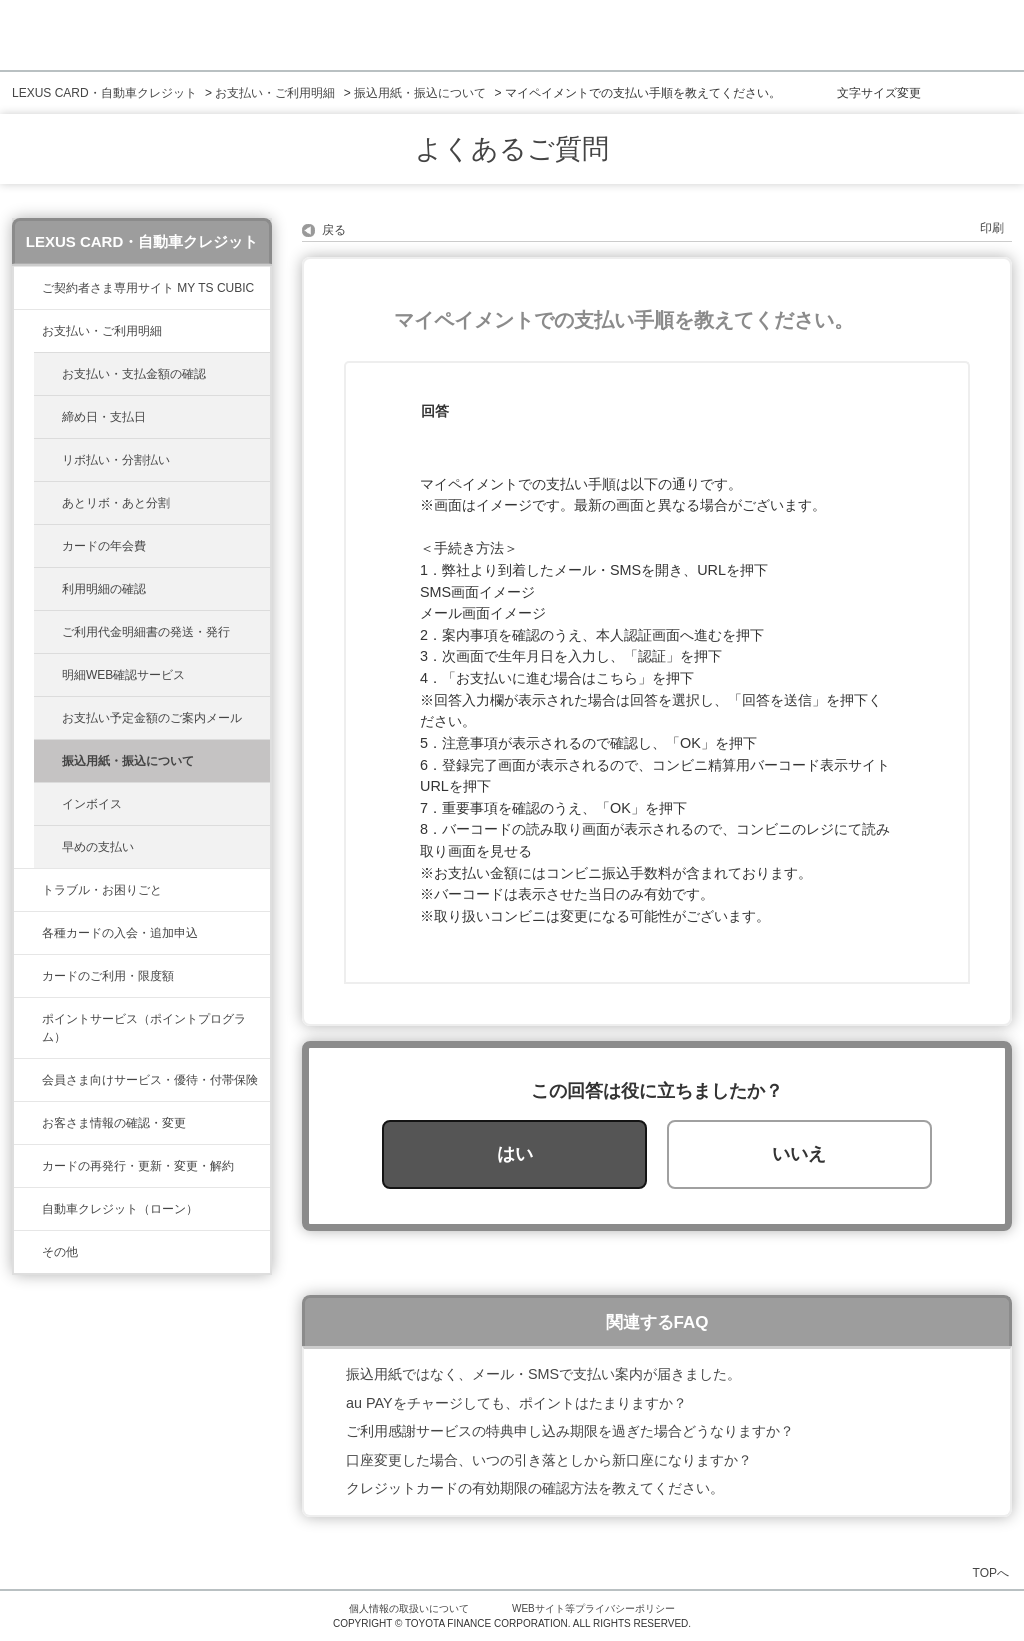 This screenshot has width=1024, height=1641. I want to click on 振込用紙・振込について, so click(420, 93).